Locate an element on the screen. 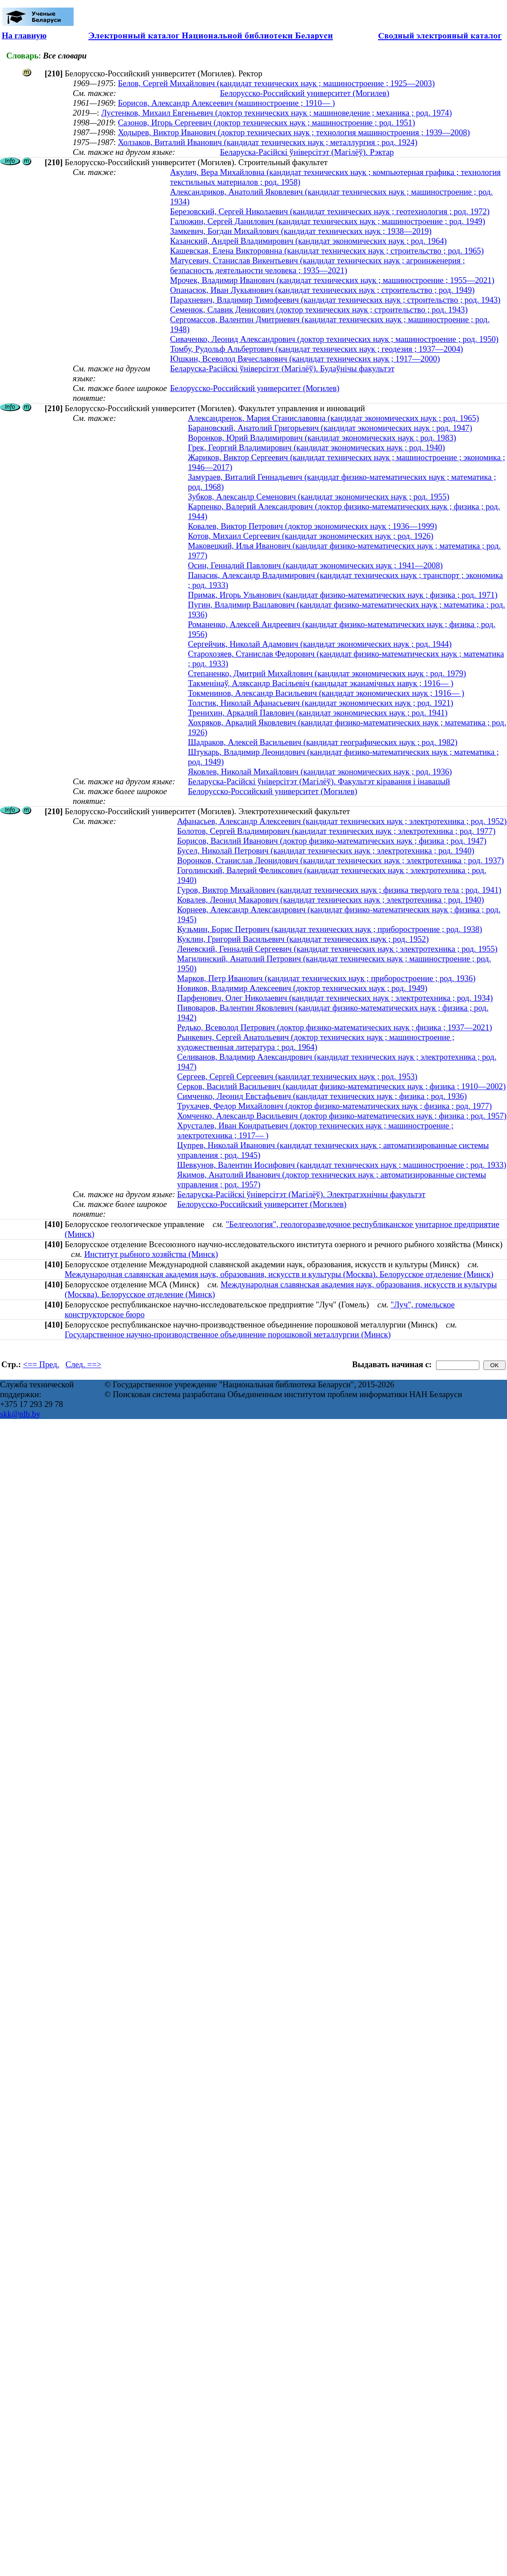 Image resolution: width=507 pixels, height=2576 pixels. Осин, Геннадий Павлович (кандидат экономических наук ; 1941—2008) is located at coordinates (315, 565).